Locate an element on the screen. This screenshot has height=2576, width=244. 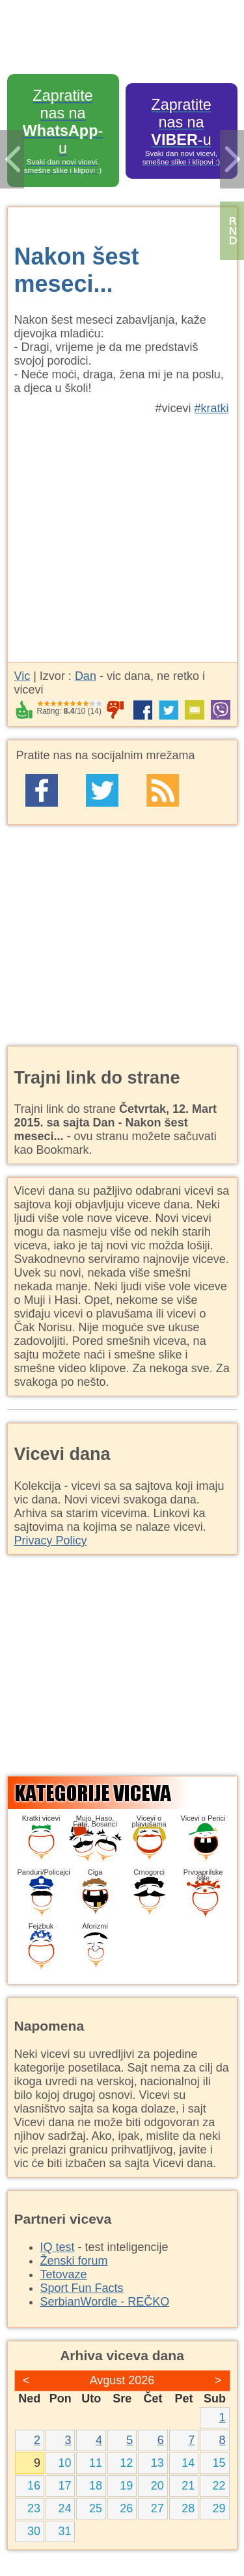
Privacy Policy is located at coordinates (50, 1540).